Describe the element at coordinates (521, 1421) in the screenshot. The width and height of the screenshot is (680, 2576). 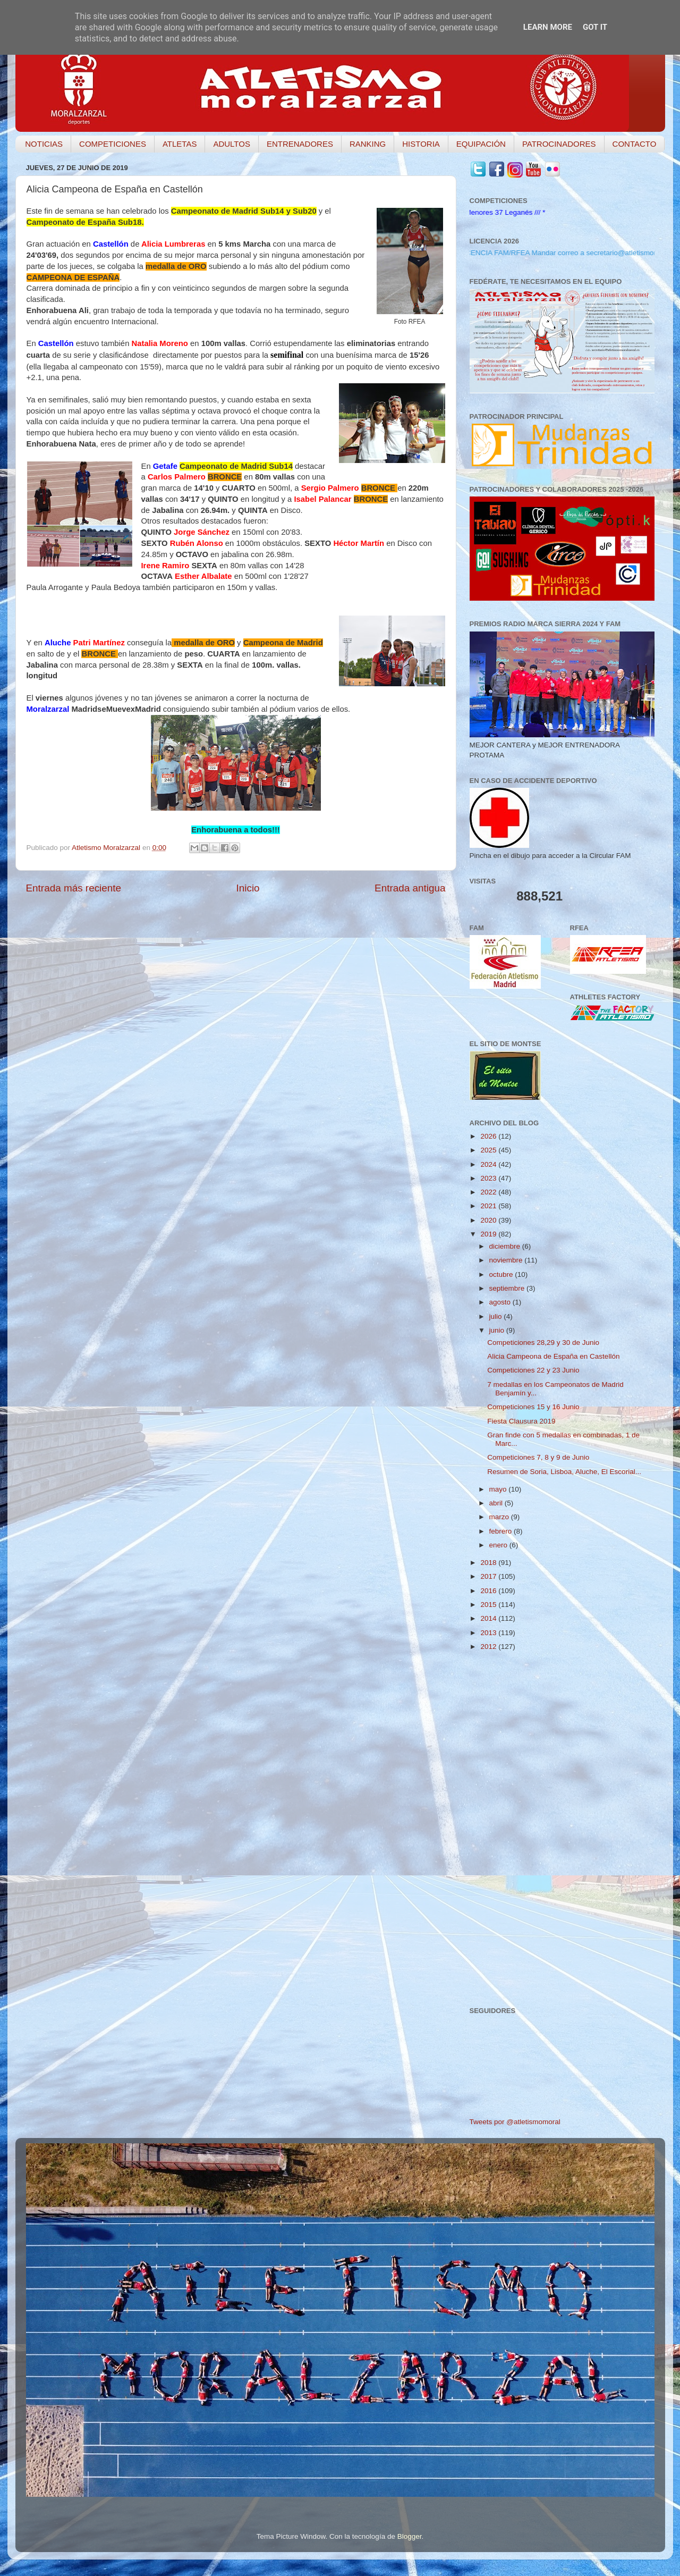
I see `Fiesta Clausura 2019` at that location.